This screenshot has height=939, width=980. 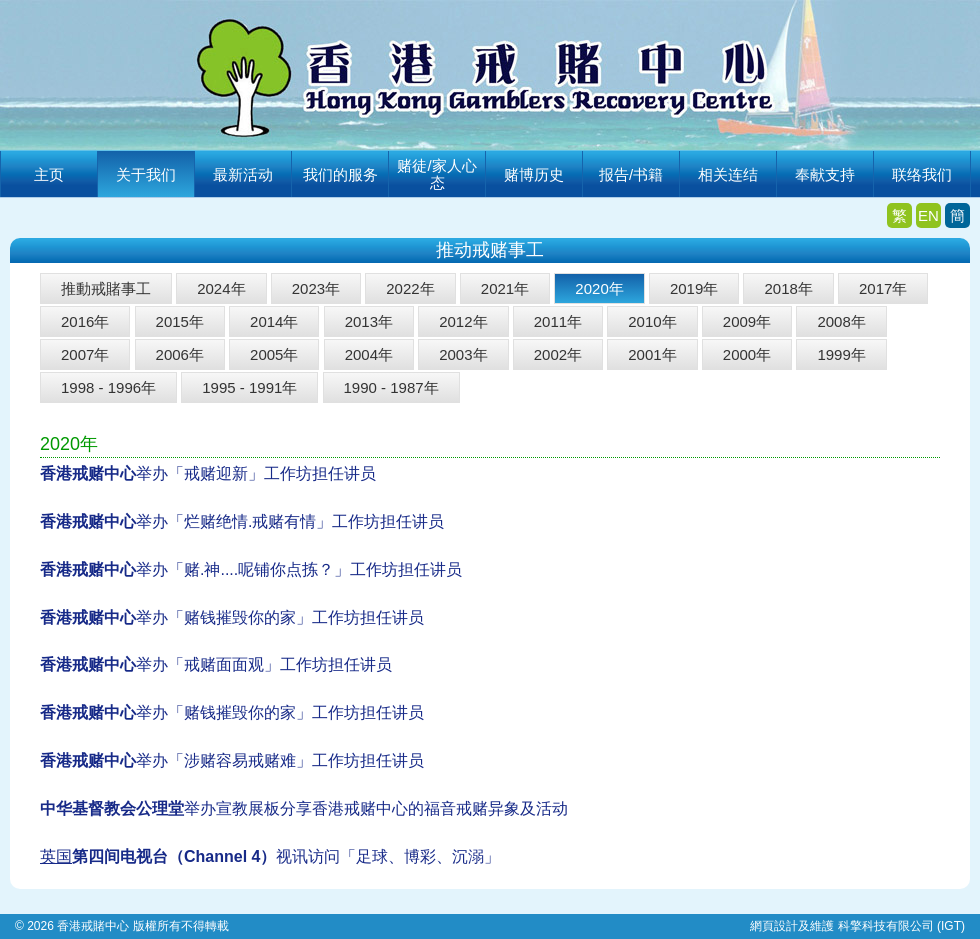 I want to click on 2004年, so click(x=369, y=354).